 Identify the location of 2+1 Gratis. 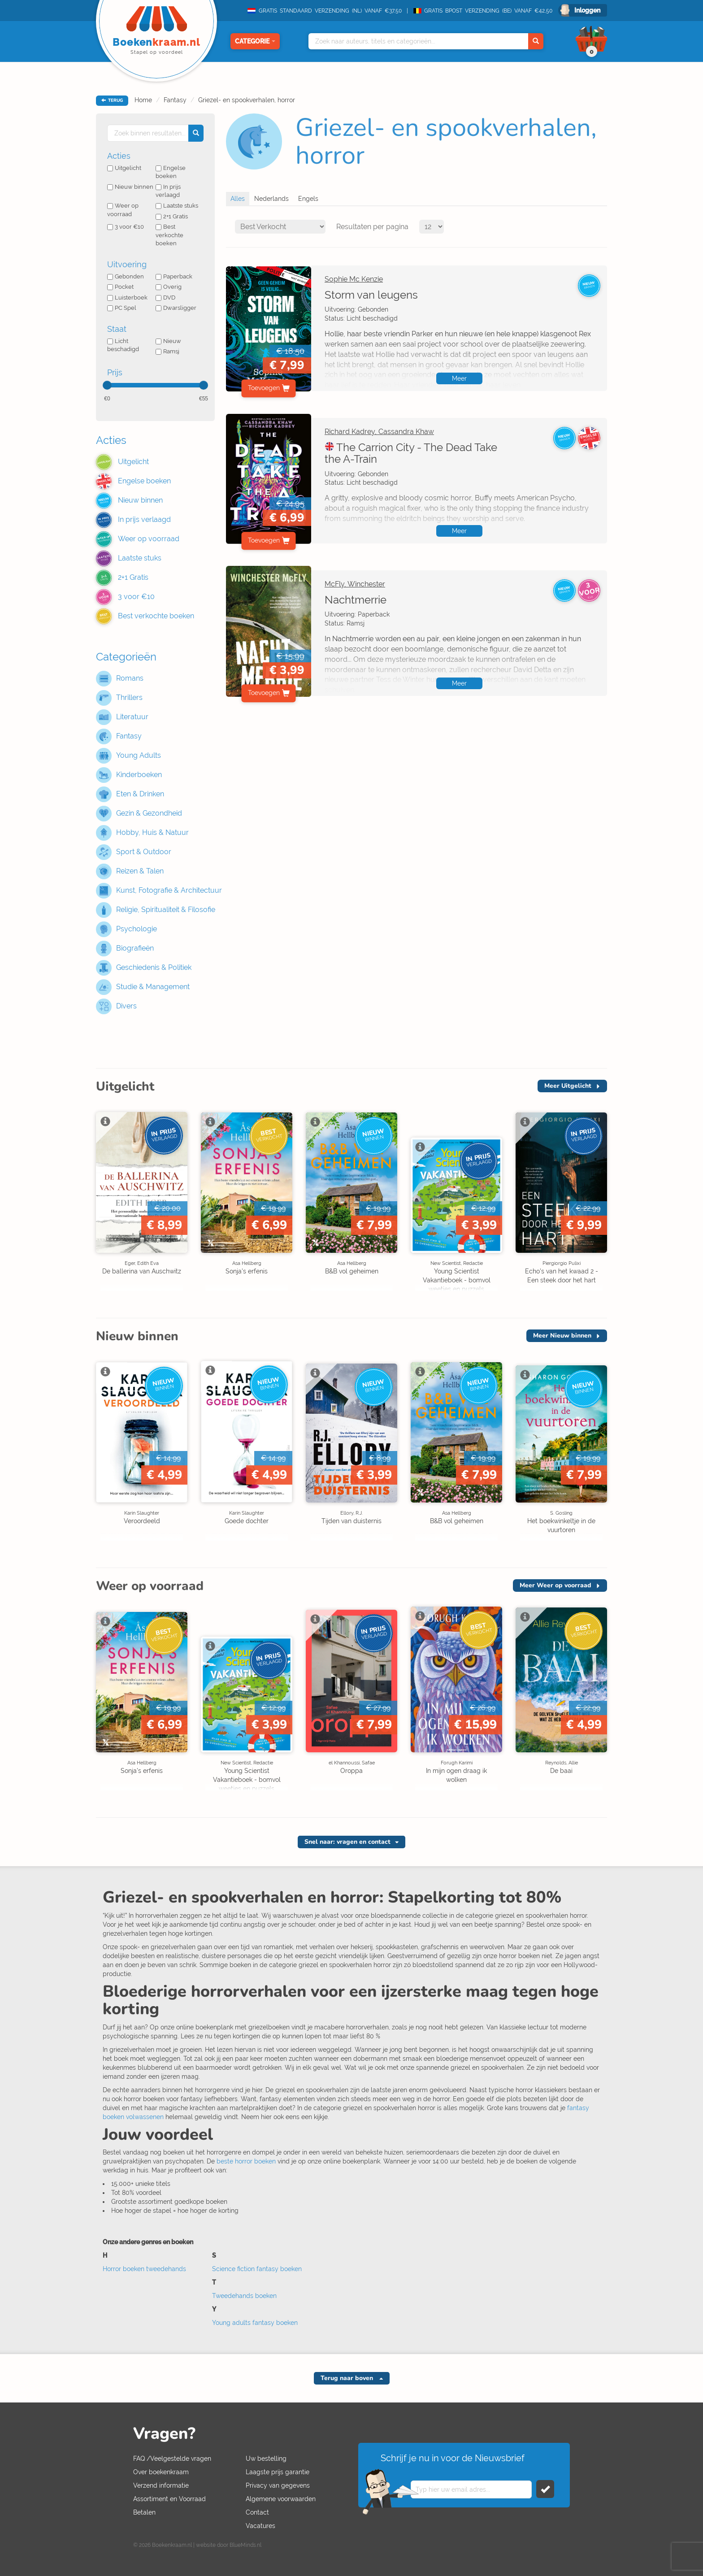
(172, 216).